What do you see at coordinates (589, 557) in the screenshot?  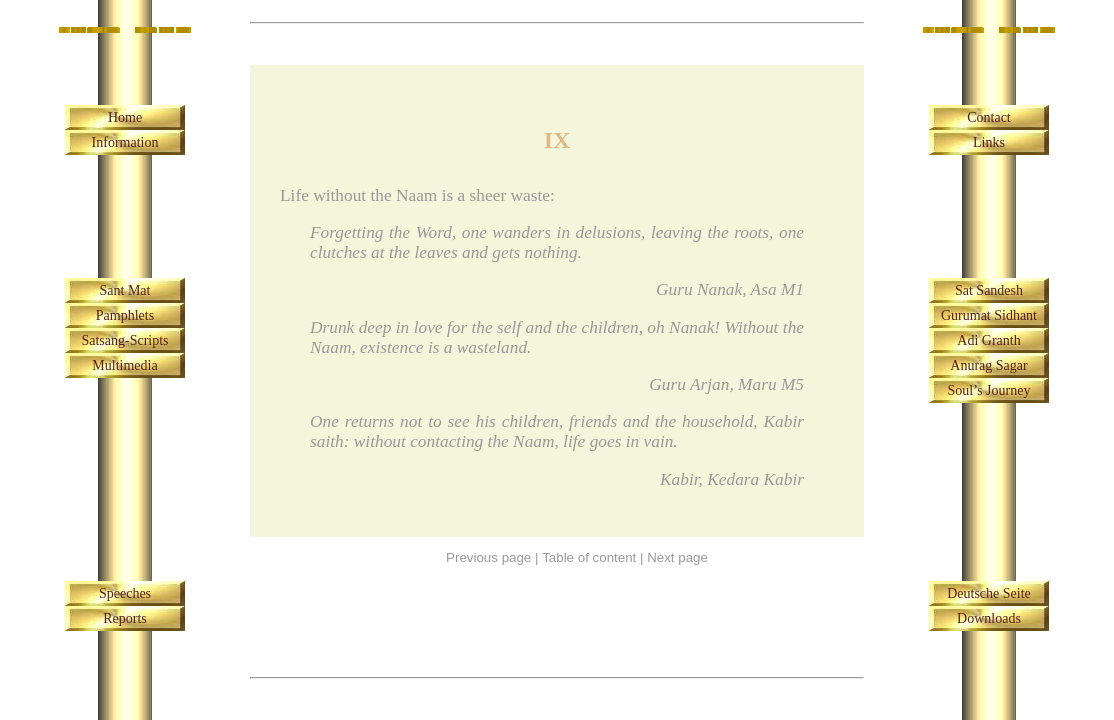 I see `Table of content` at bounding box center [589, 557].